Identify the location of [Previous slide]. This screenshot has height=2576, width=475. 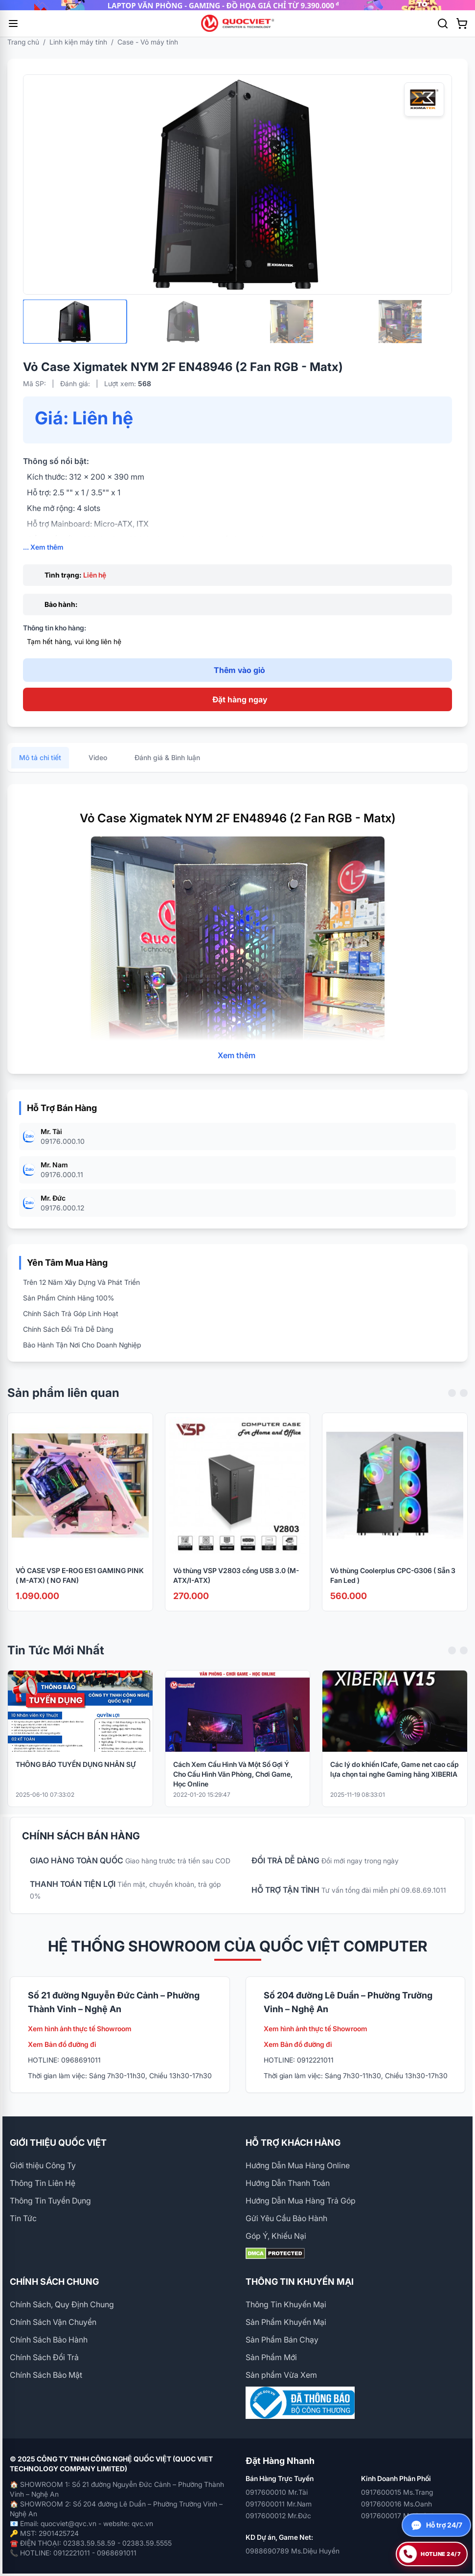
(452, 1404).